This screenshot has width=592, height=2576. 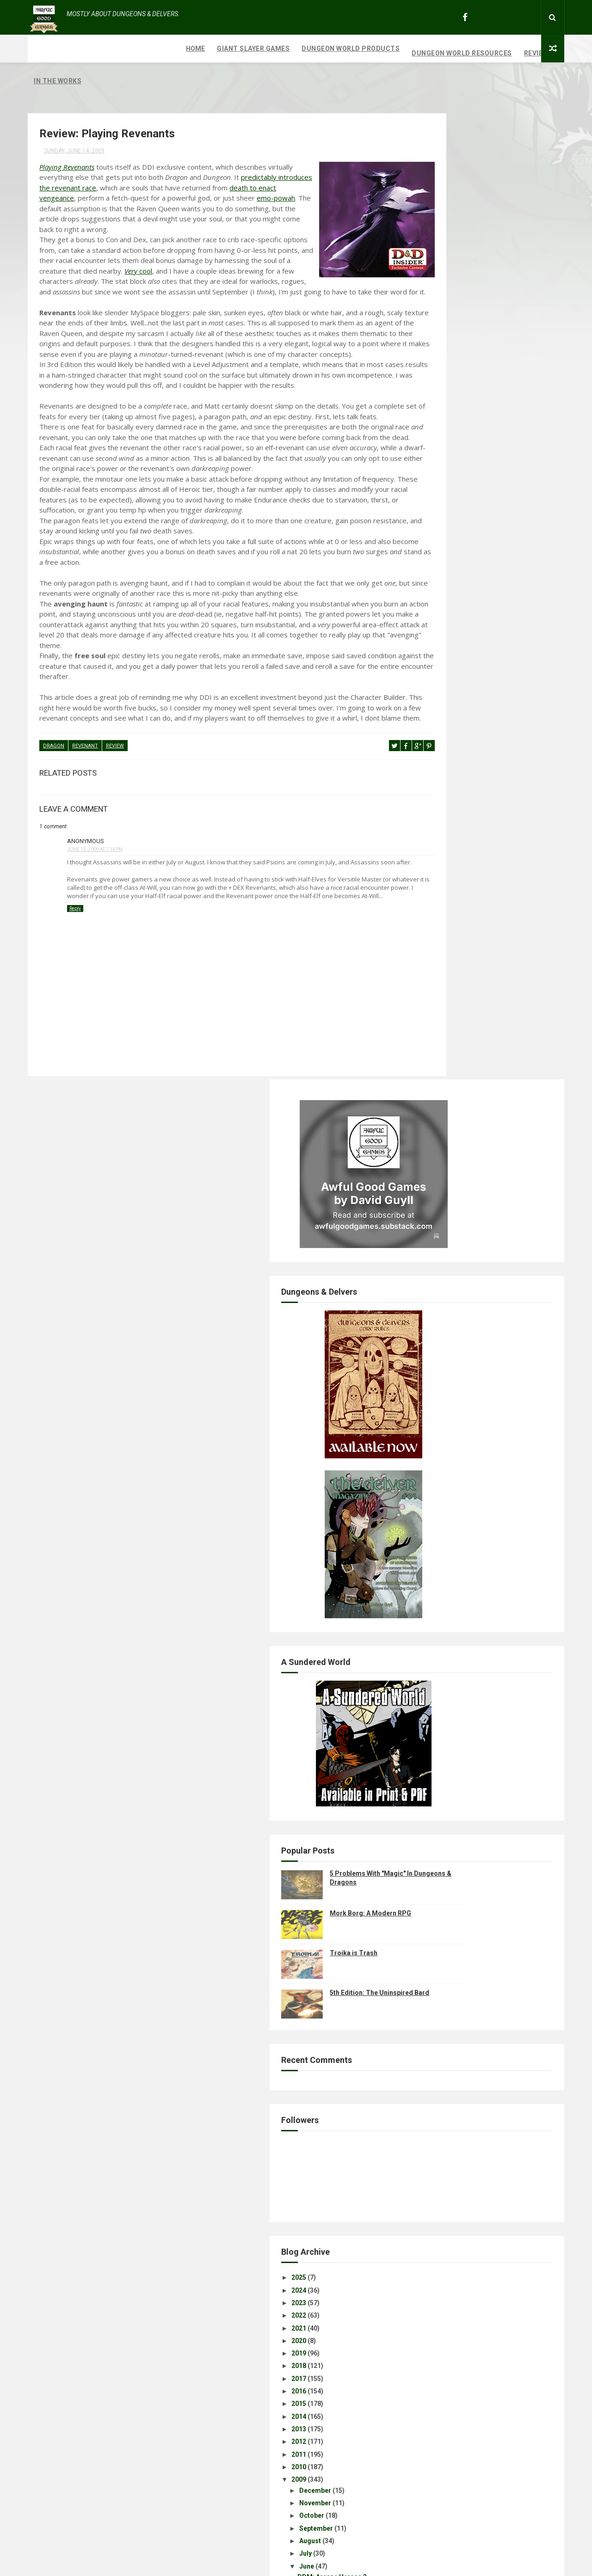 What do you see at coordinates (279, 2564) in the screenshot?
I see `ThemeXpose` at bounding box center [279, 2564].